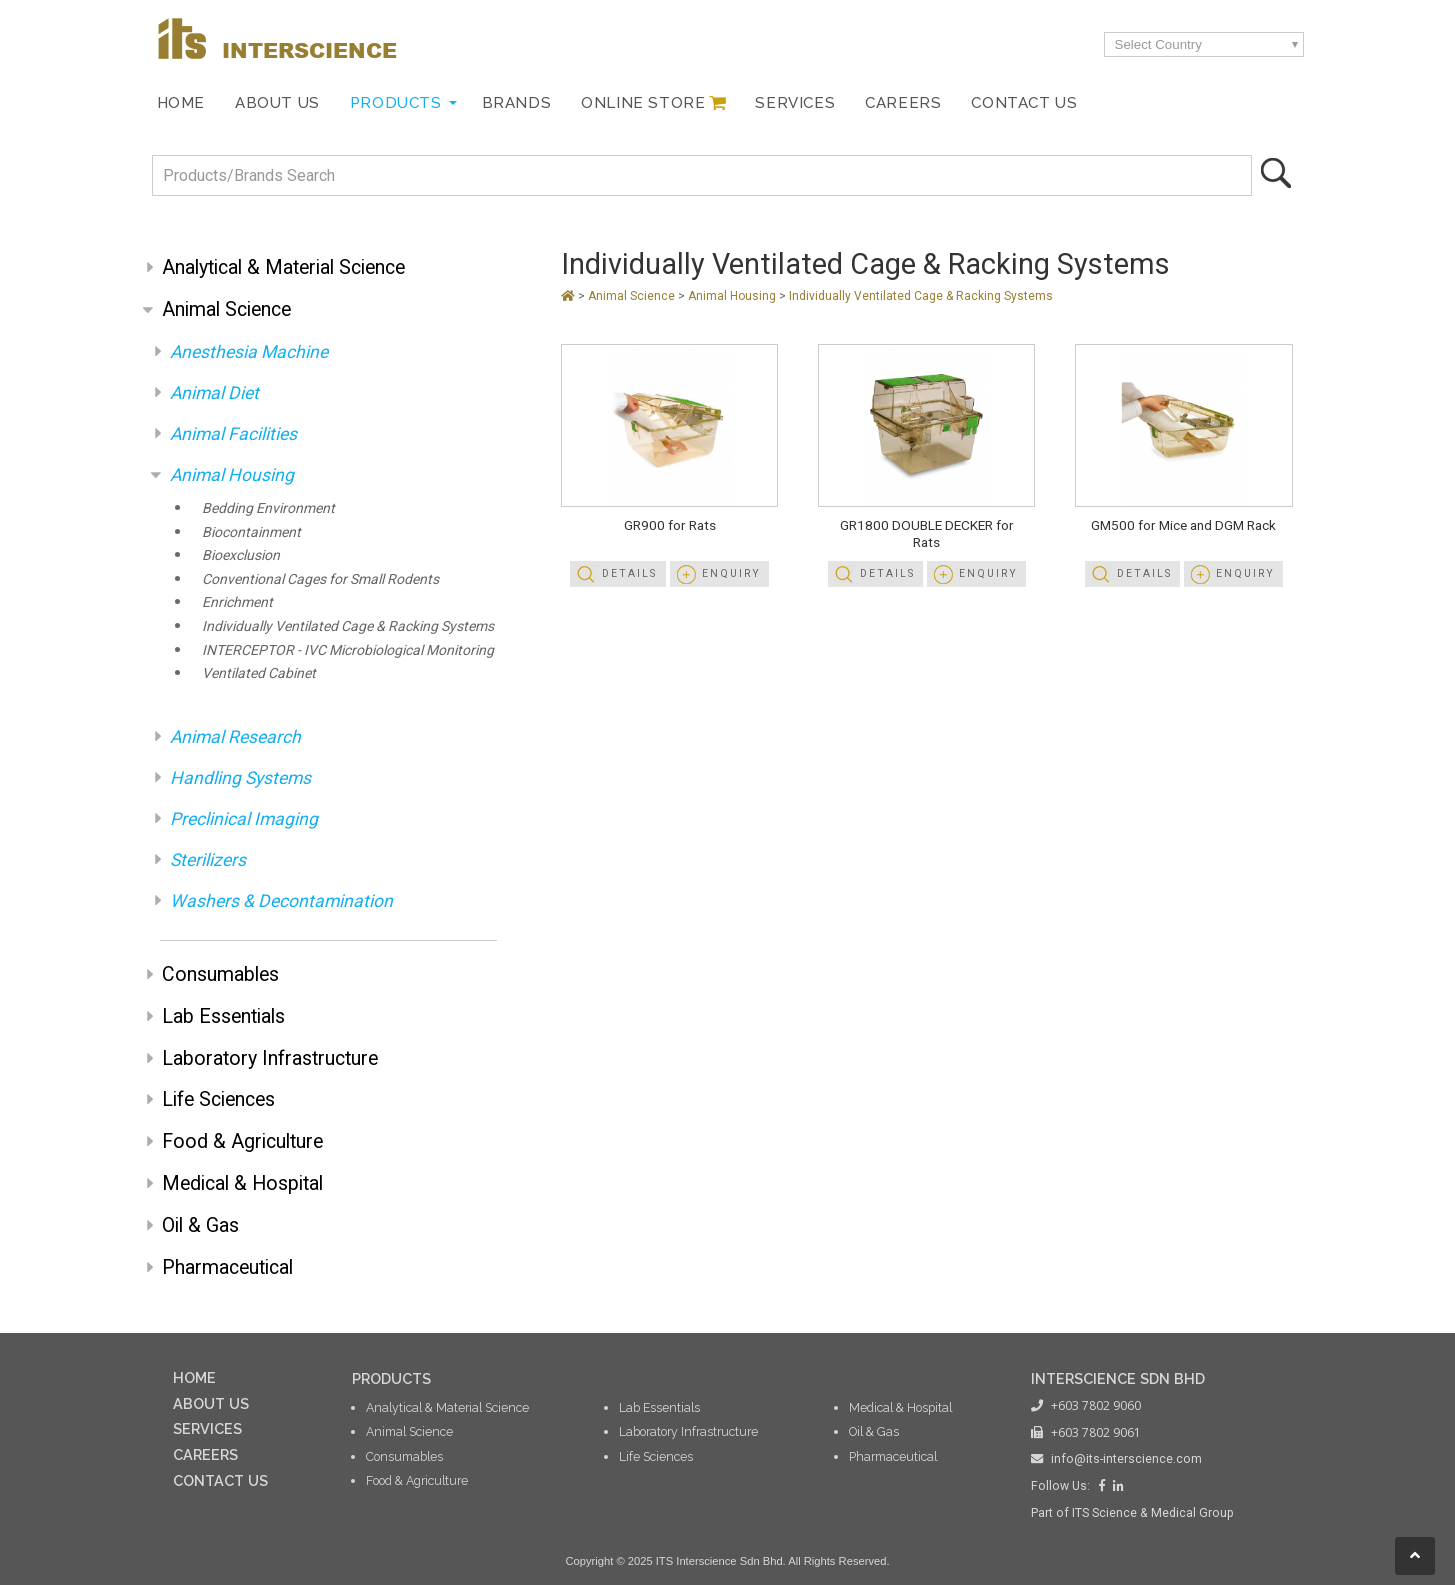  I want to click on Contact Us, so click(1024, 103).